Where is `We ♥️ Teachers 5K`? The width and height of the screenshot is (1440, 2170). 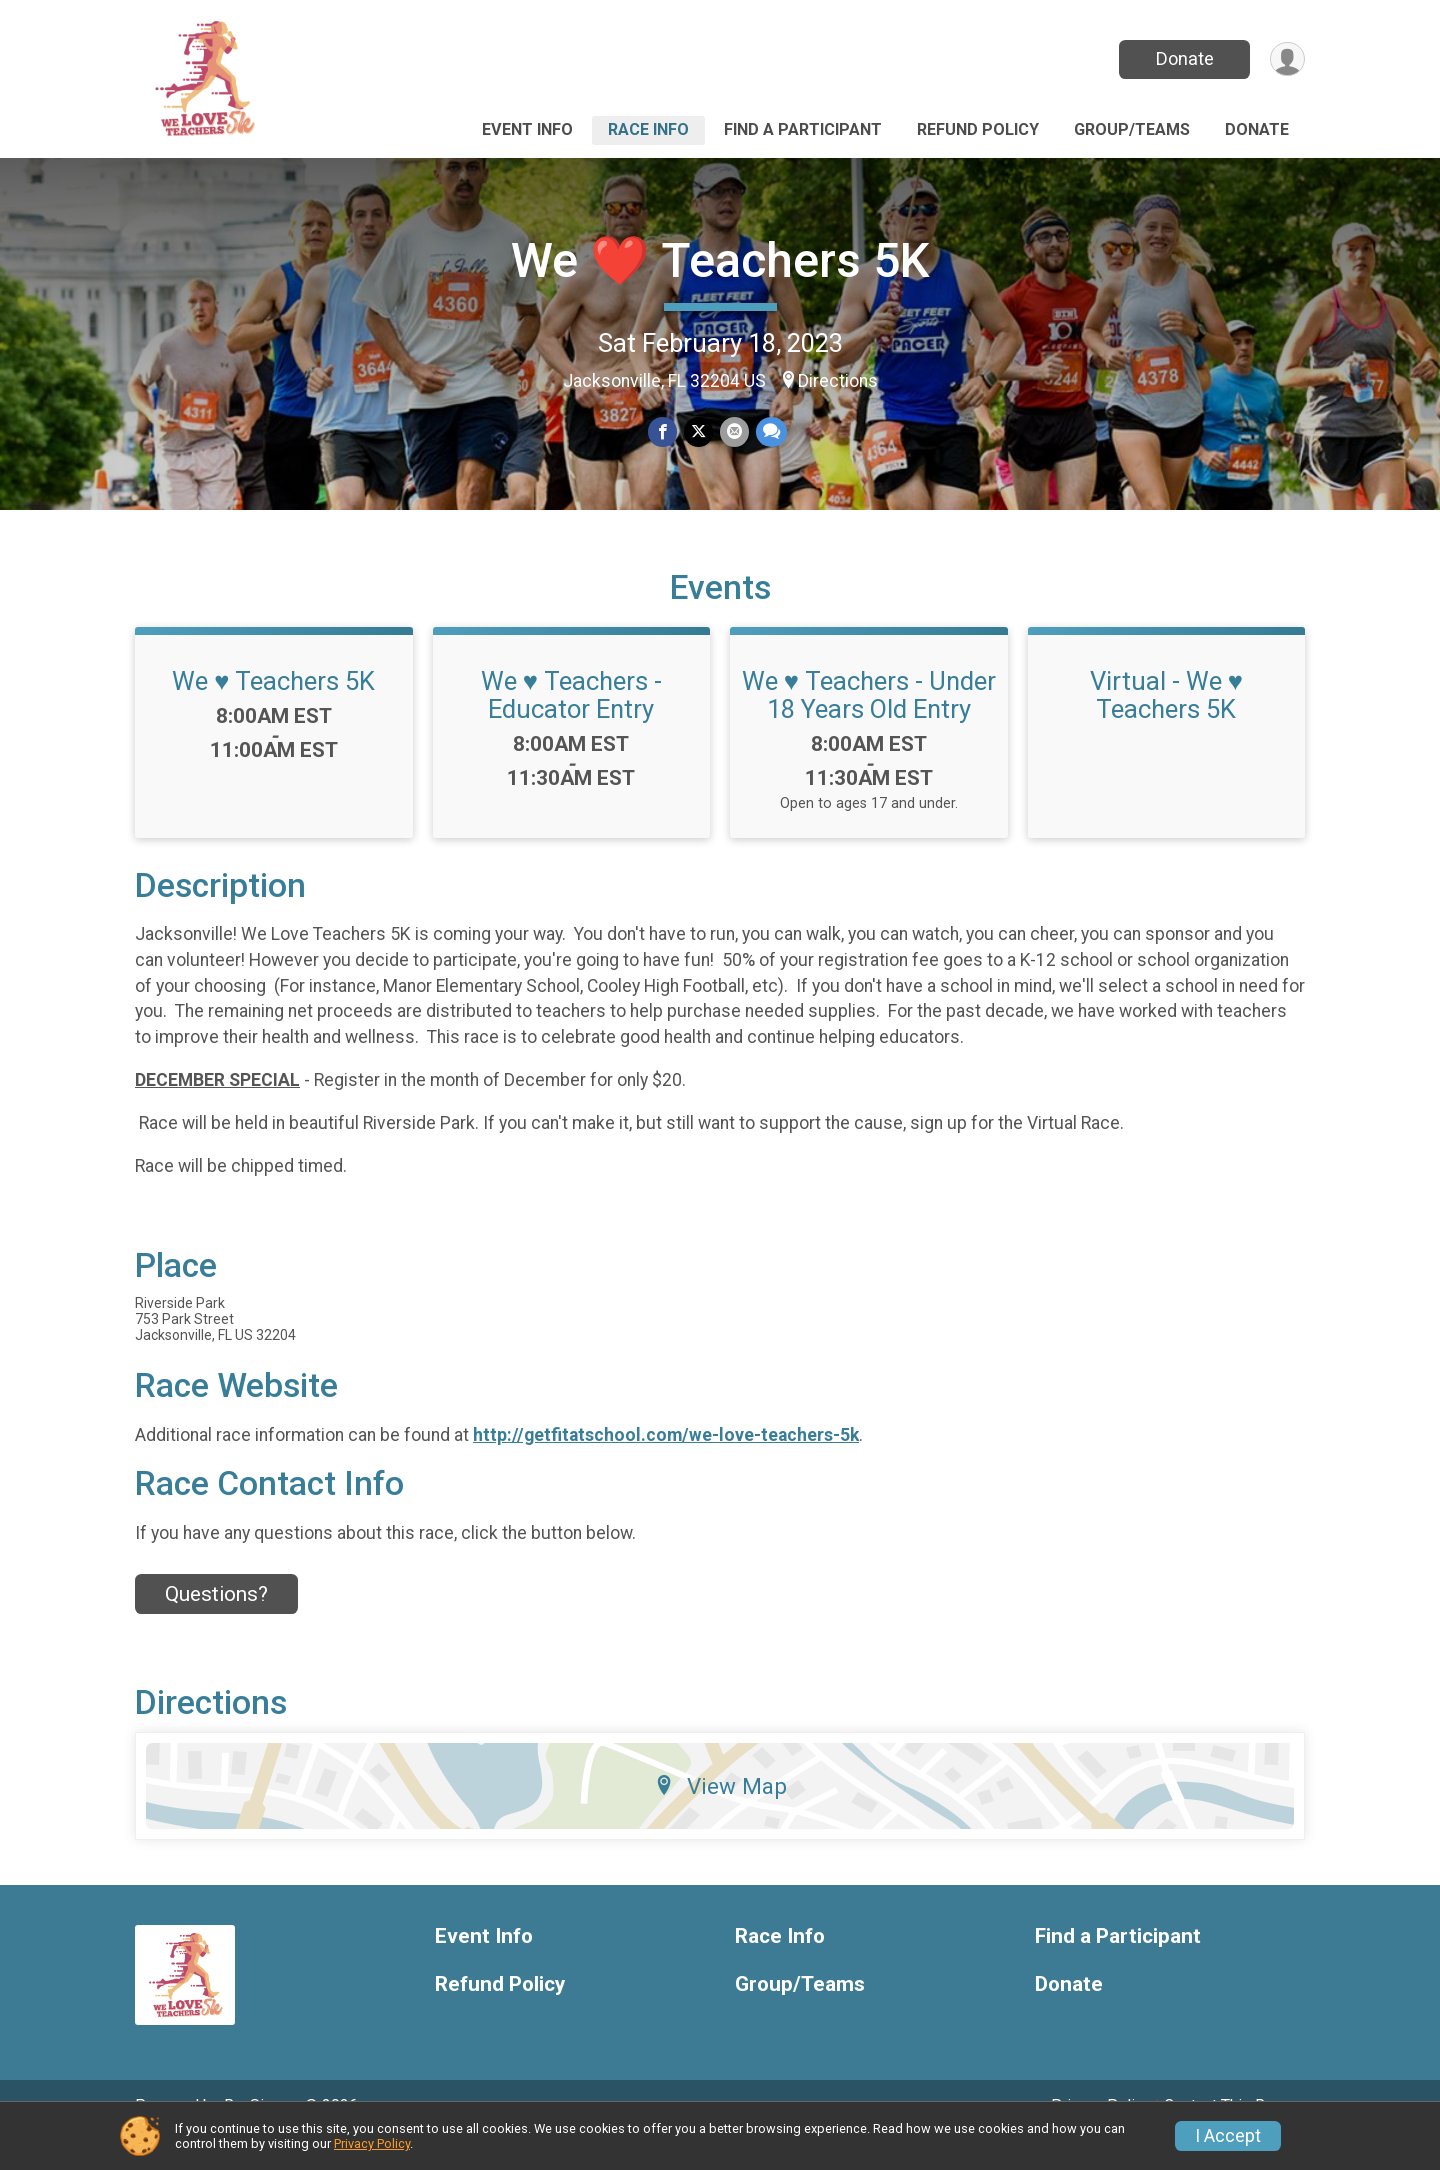 We ♥️ Teachers 5K is located at coordinates (273, 709).